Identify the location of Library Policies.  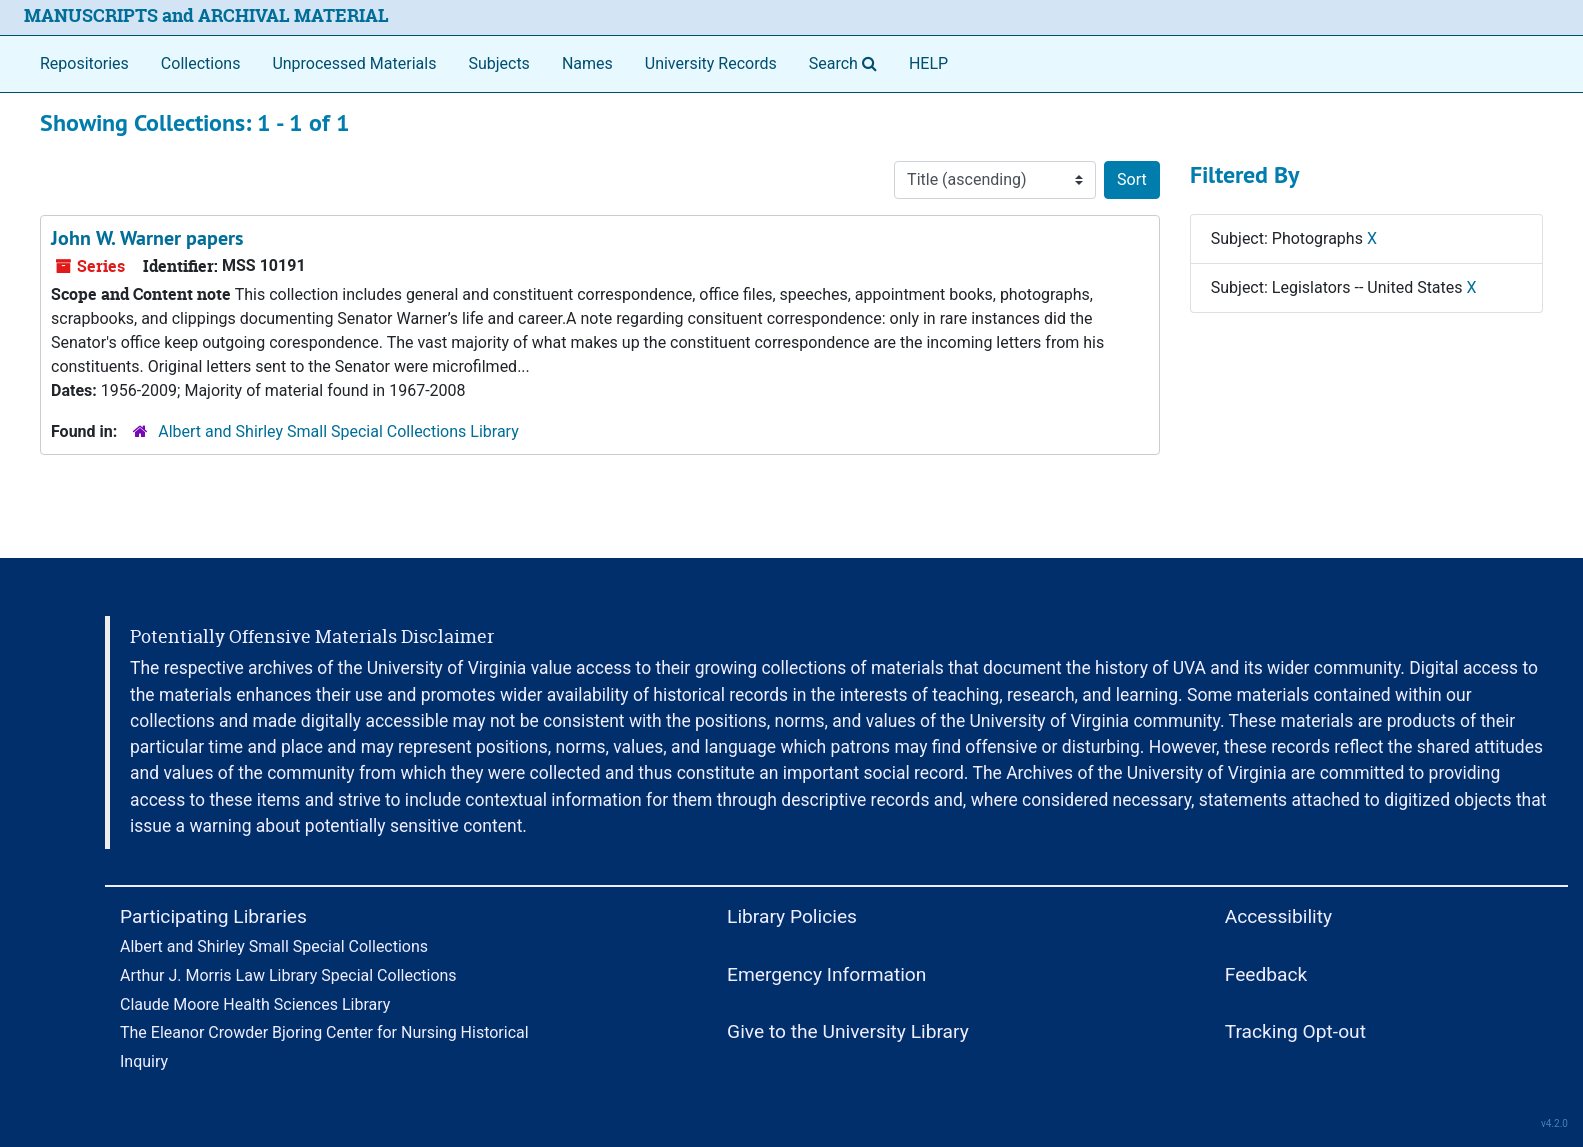
(792, 916).